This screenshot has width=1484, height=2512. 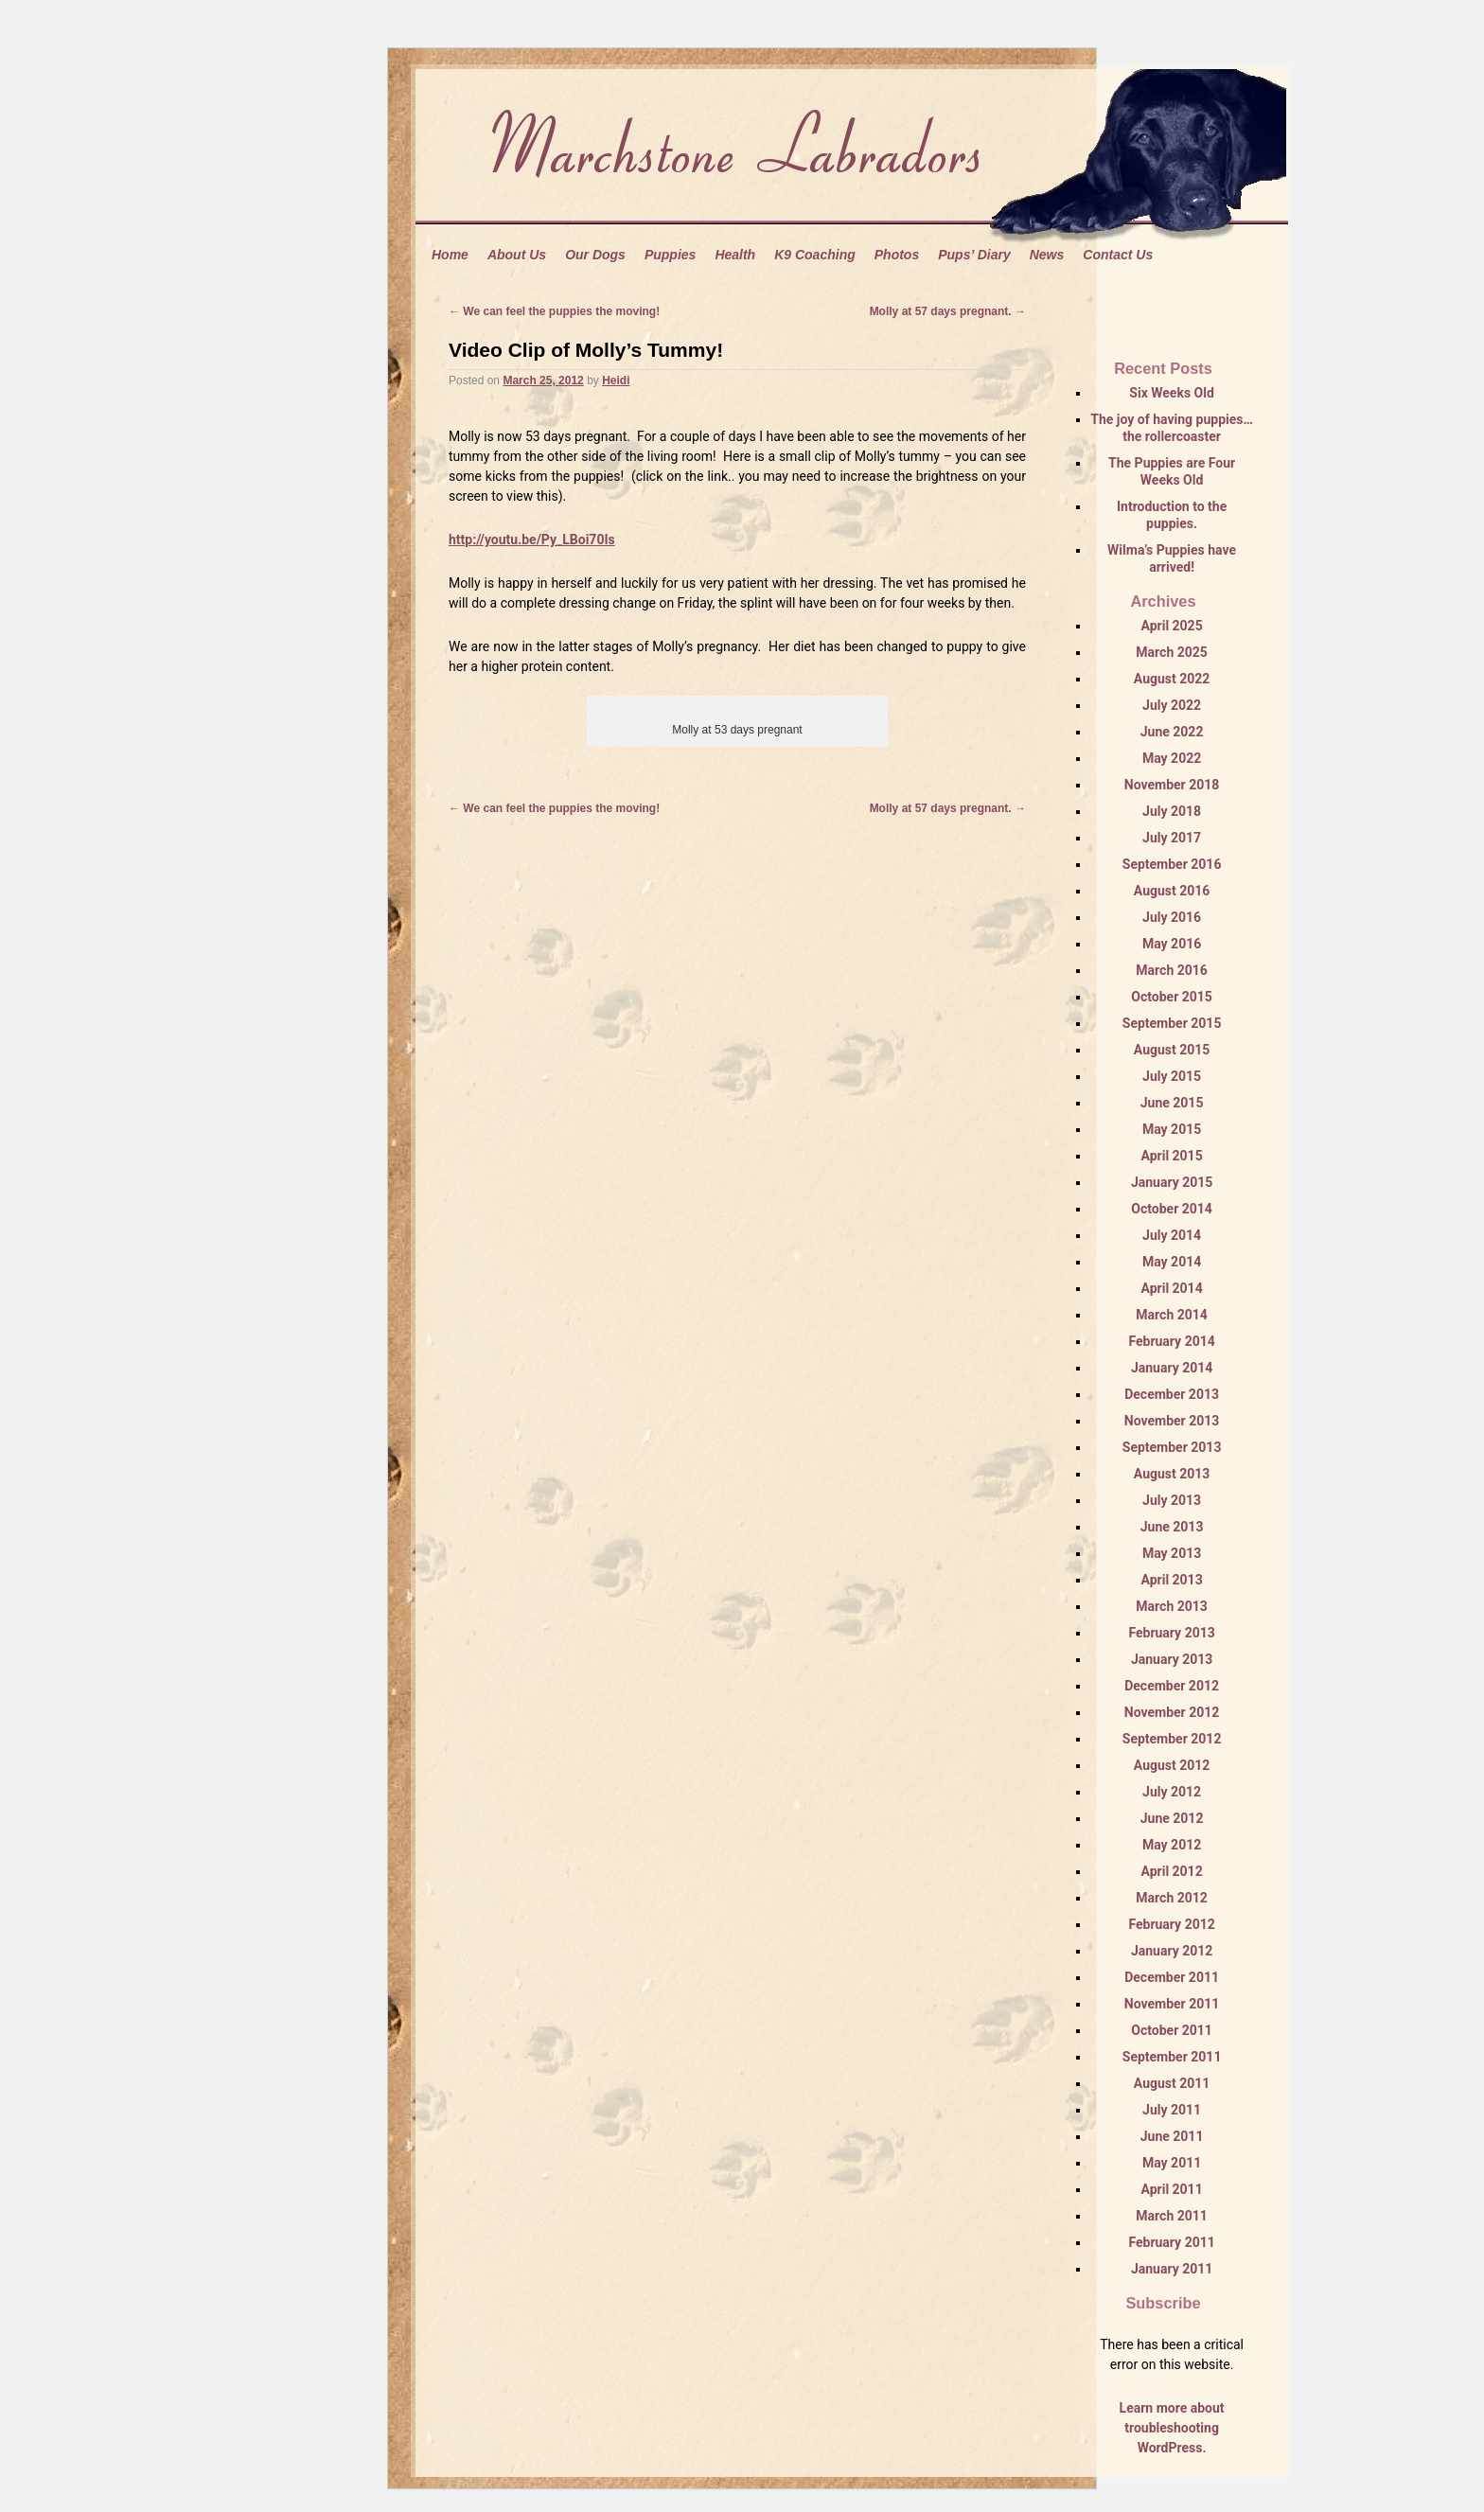 I want to click on We can feel the puppies the moving!, so click(x=554, y=311).